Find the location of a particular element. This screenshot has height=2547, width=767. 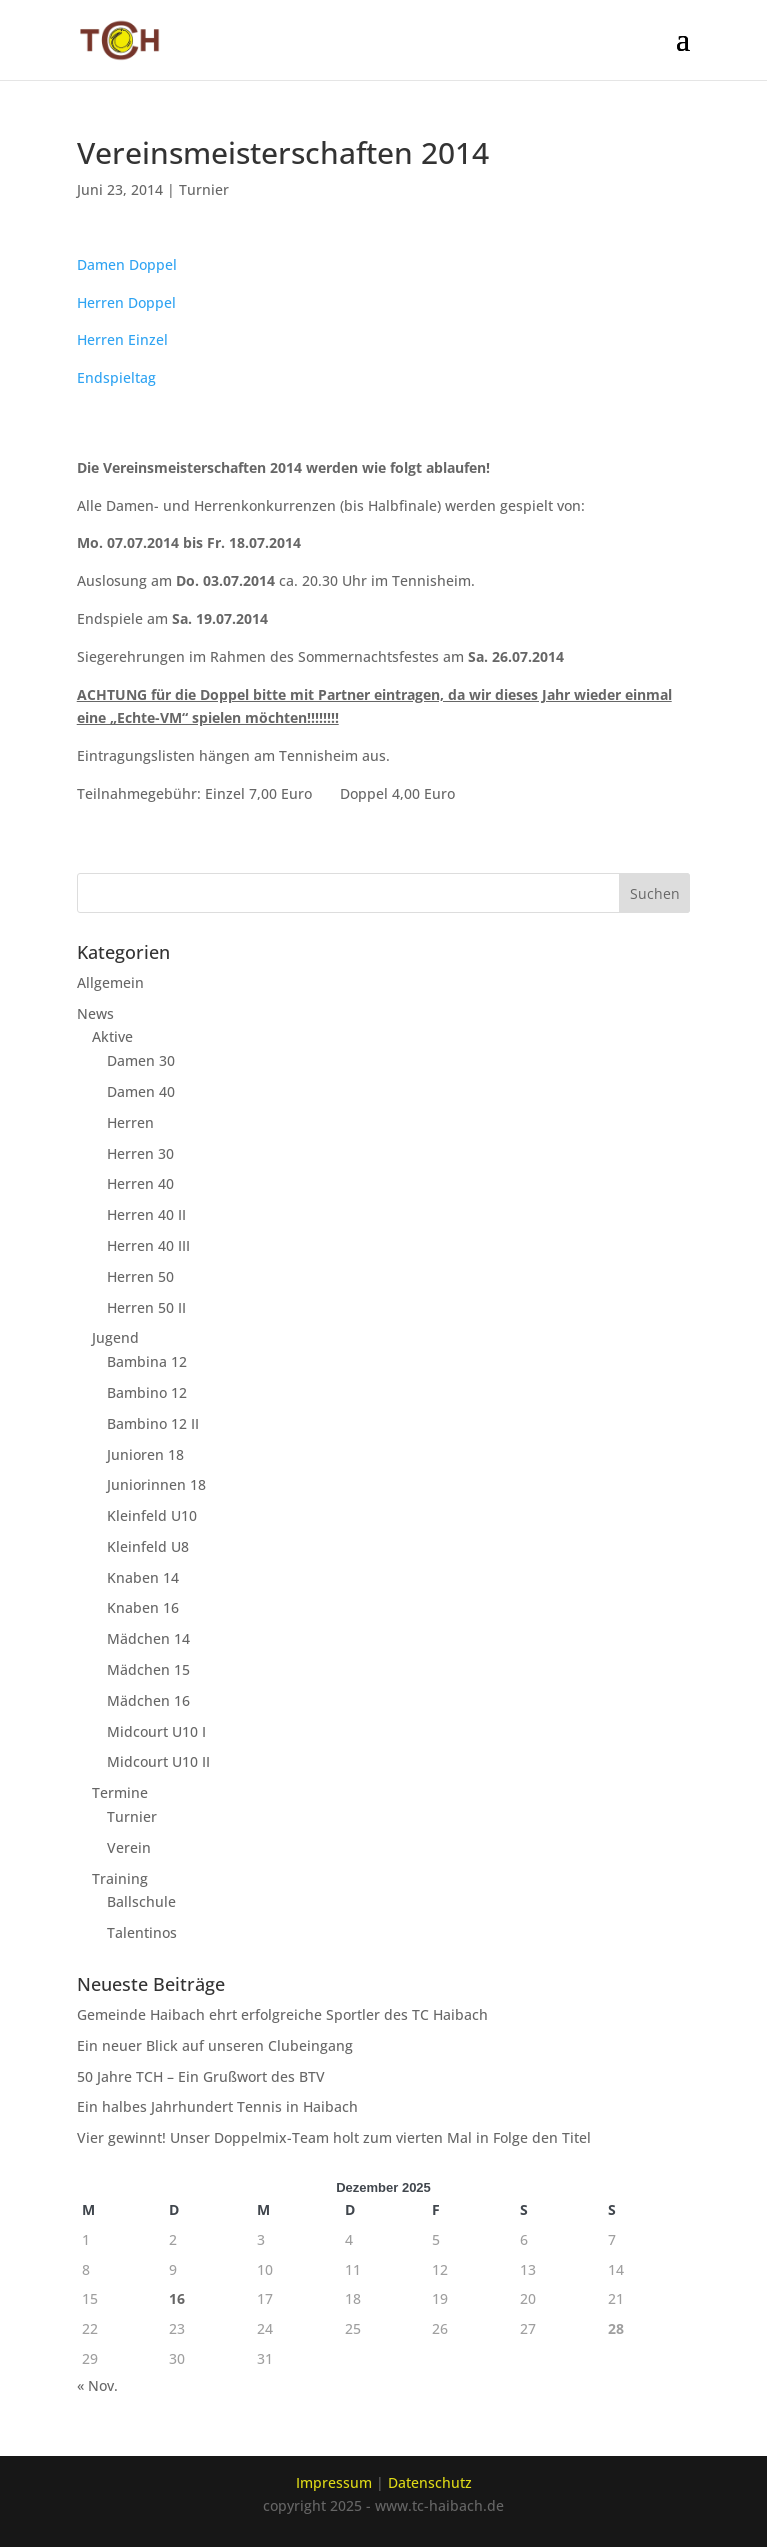

News is located at coordinates (95, 1013).